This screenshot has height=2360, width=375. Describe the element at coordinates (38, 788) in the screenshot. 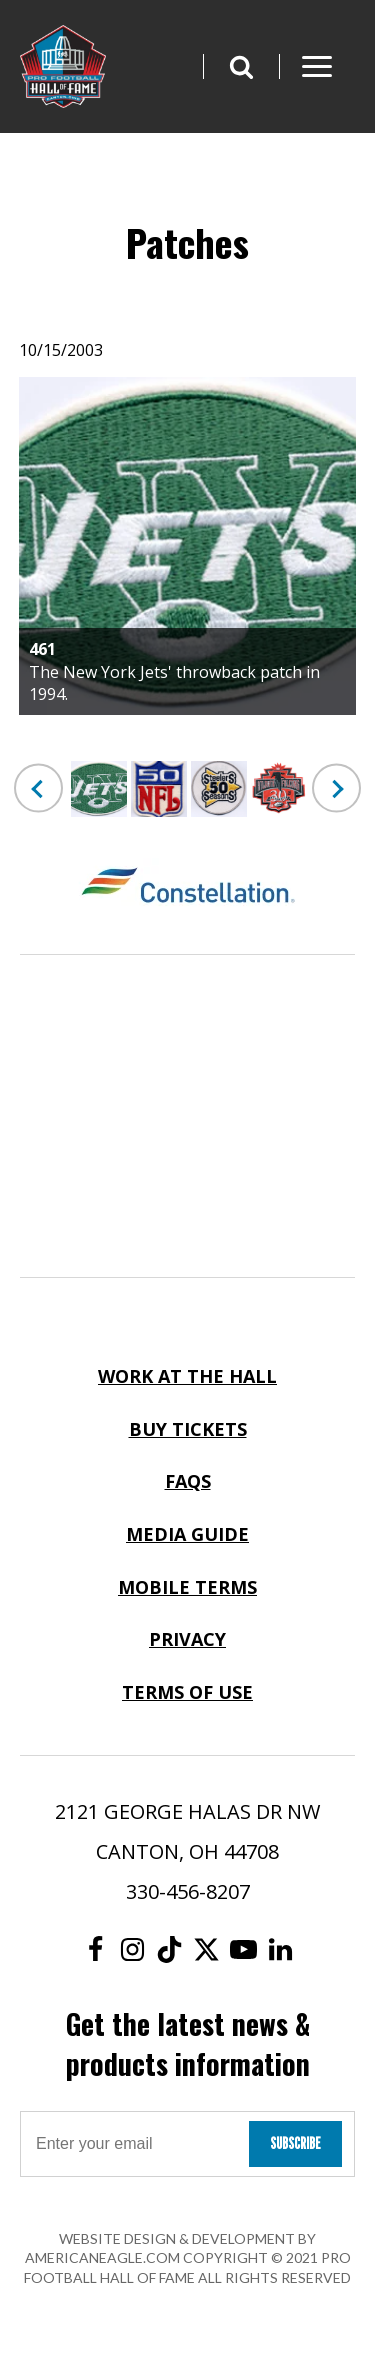

I see `Previous` at that location.